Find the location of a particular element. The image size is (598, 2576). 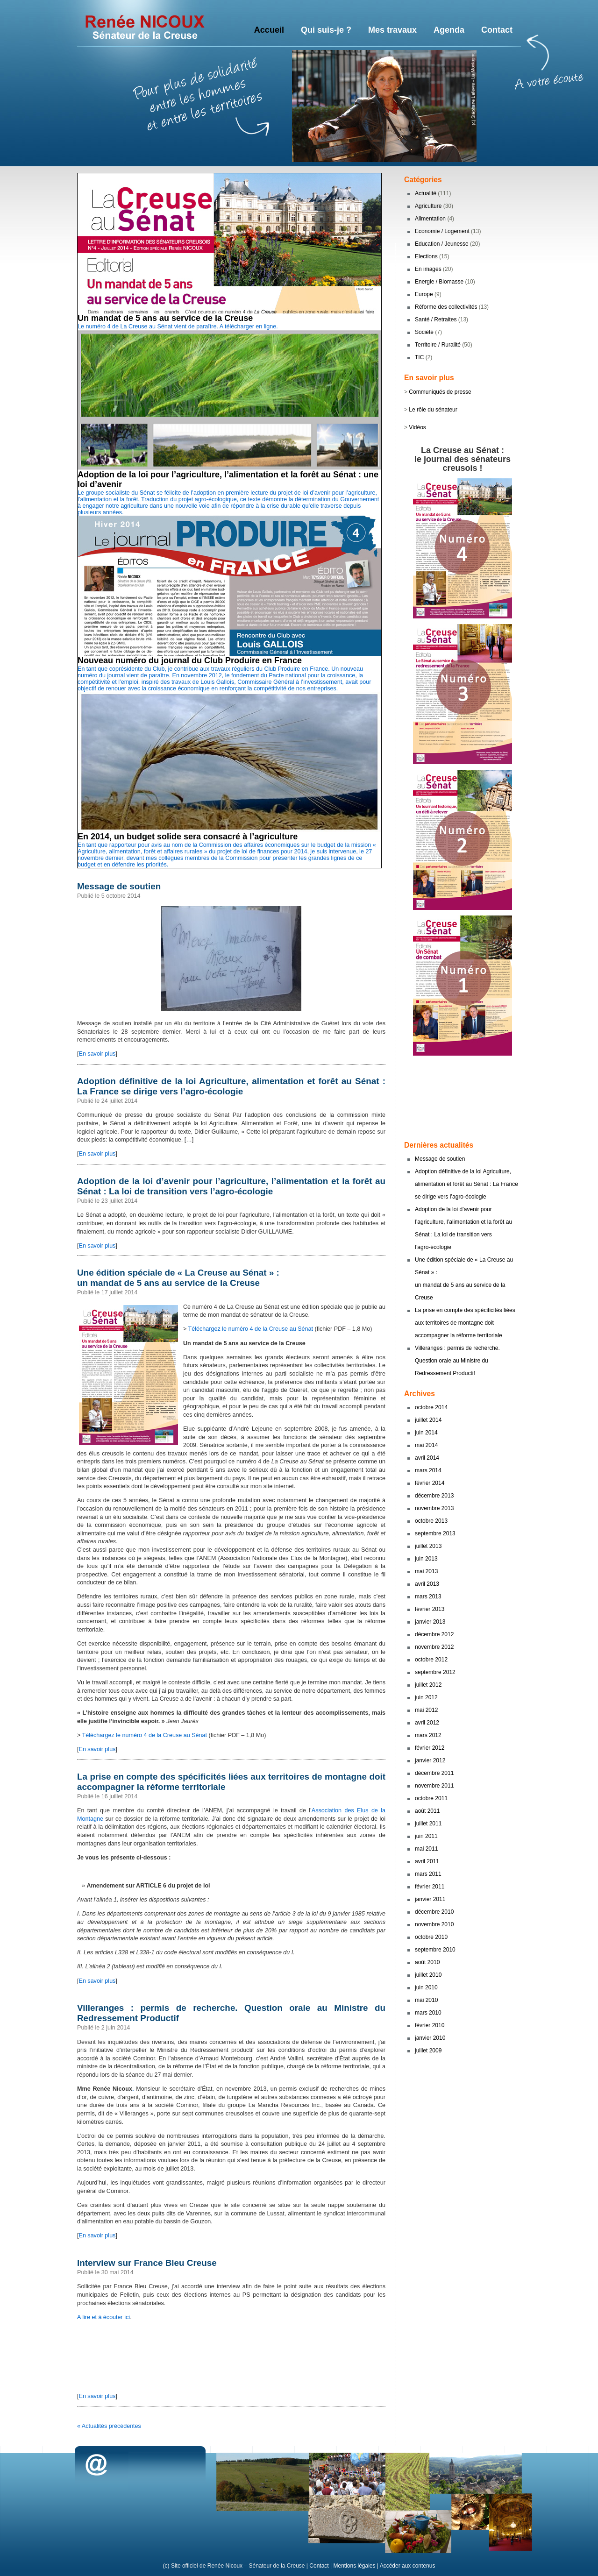

juillet 2010 is located at coordinates (428, 1975).